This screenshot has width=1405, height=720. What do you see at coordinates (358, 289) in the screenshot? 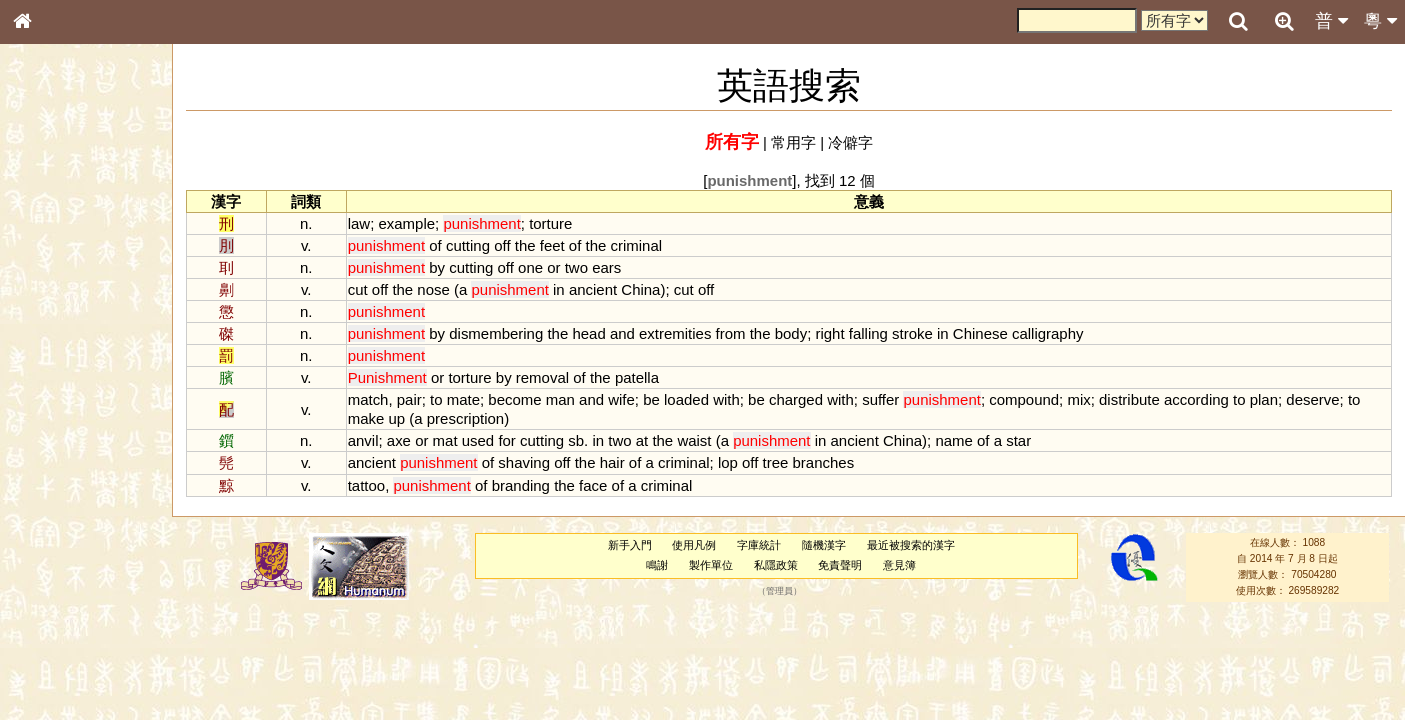
I see `cut` at bounding box center [358, 289].